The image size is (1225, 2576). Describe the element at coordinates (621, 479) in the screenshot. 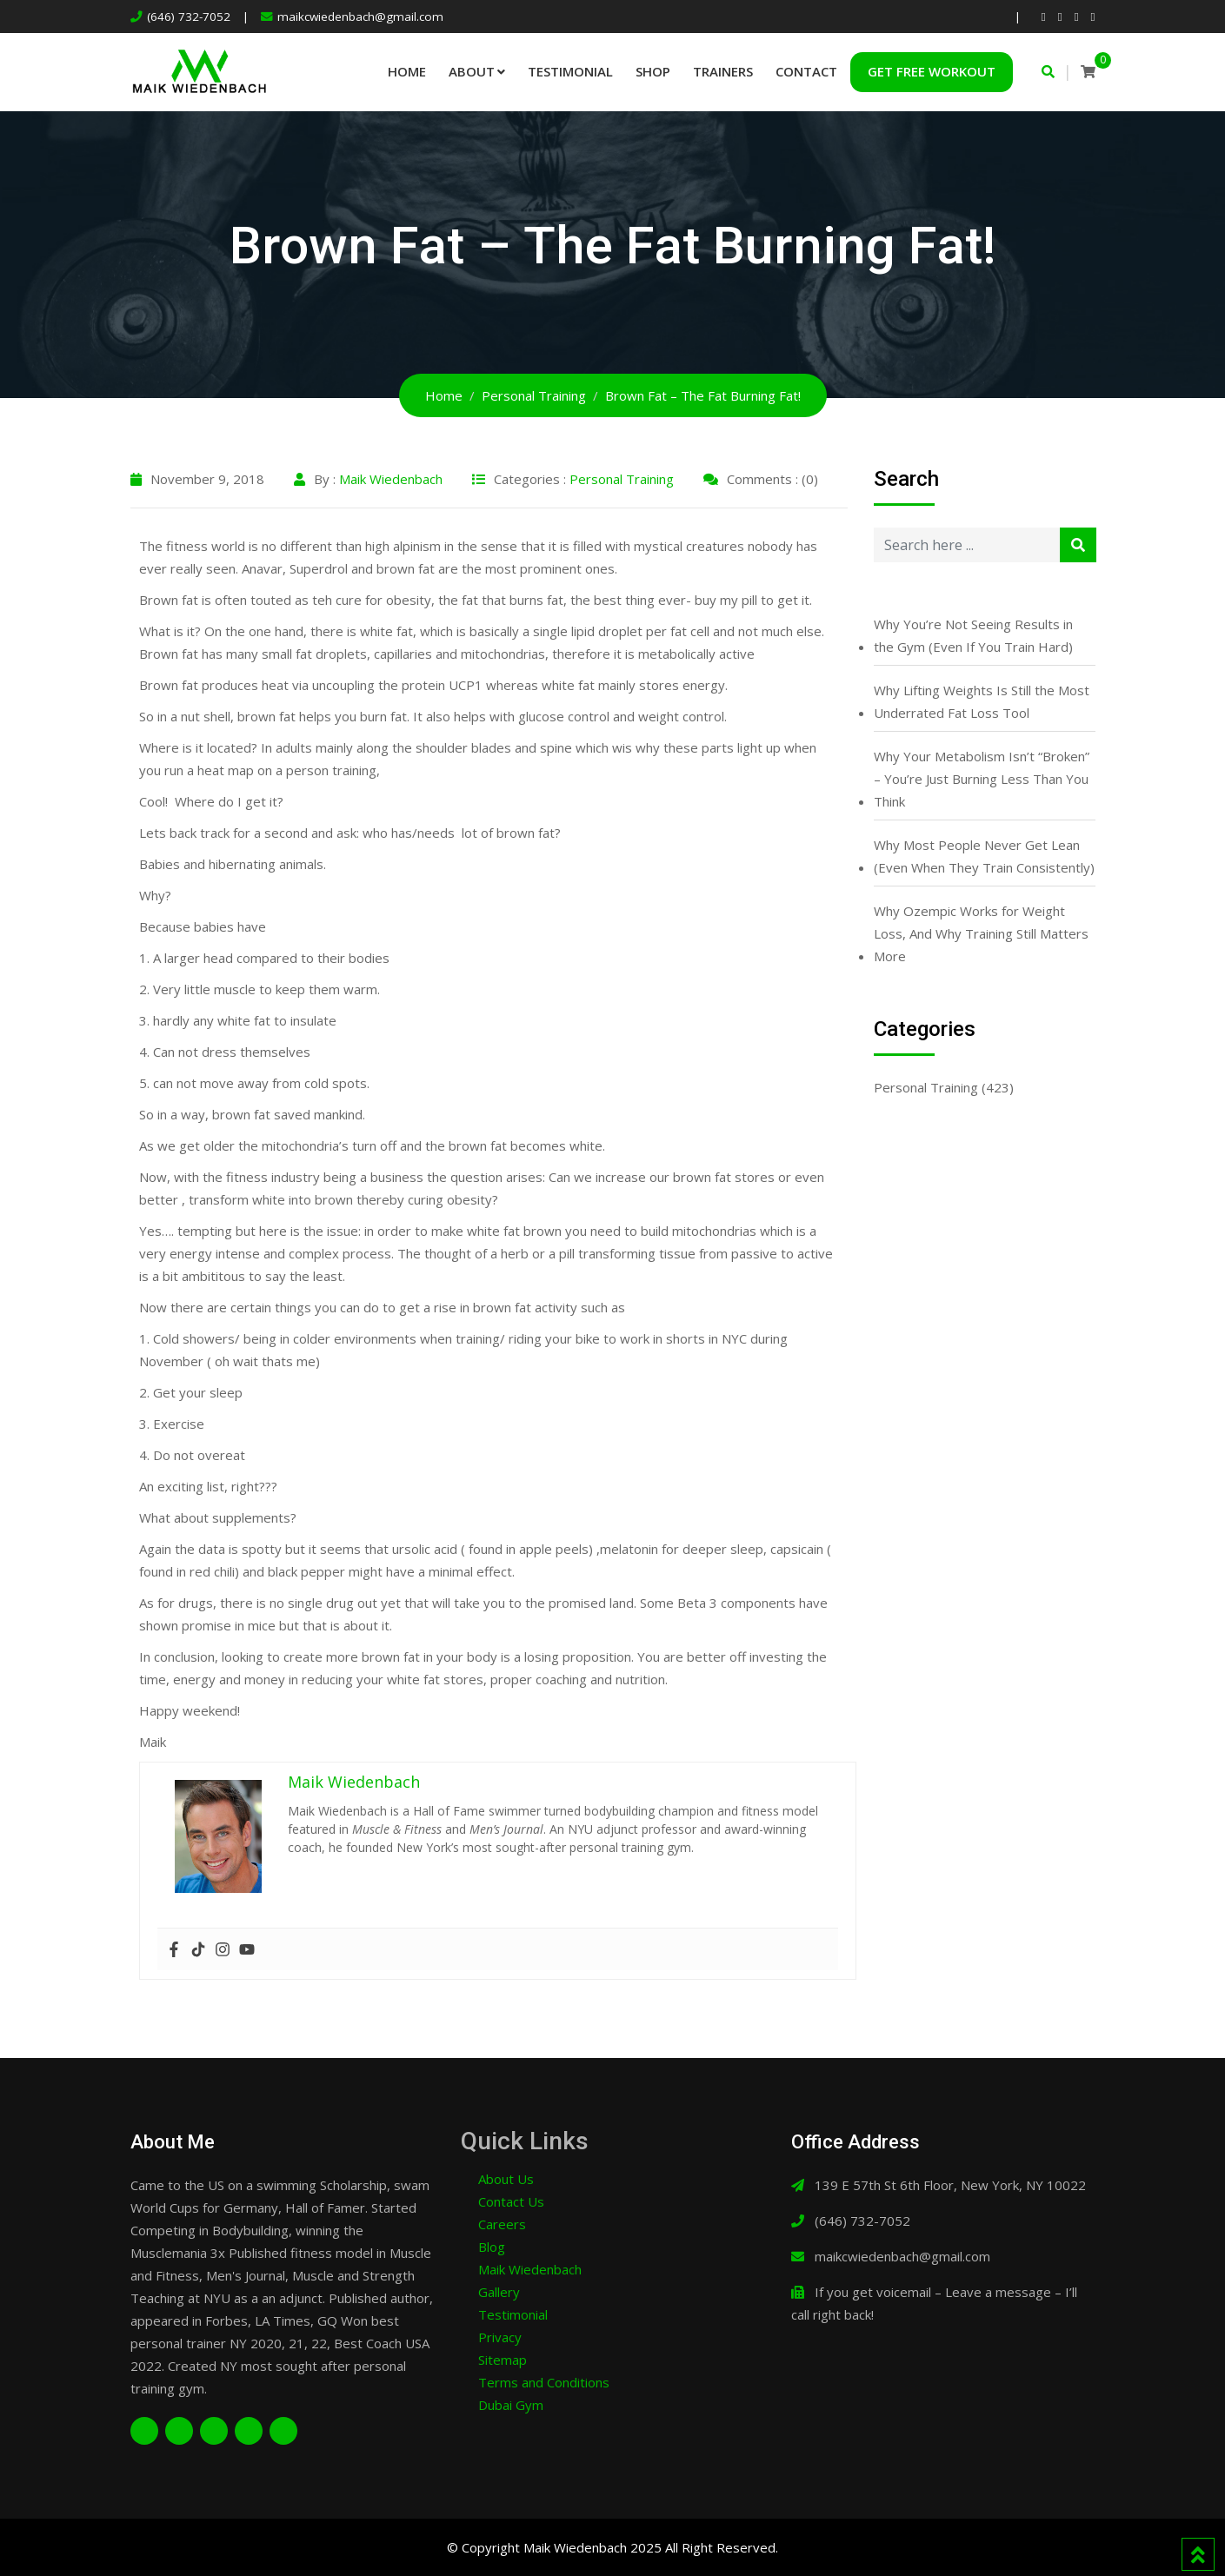

I see `Personal Training` at that location.